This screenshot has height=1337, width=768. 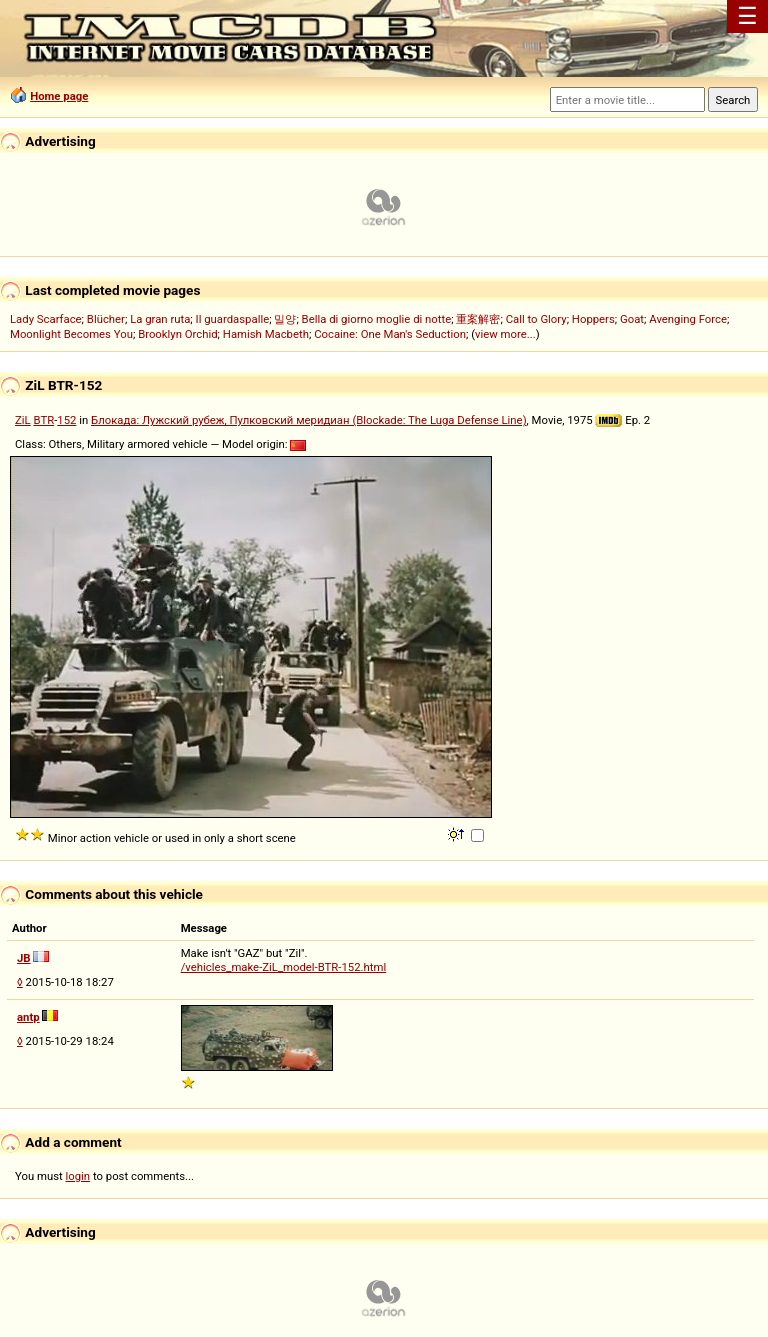 What do you see at coordinates (59, 96) in the screenshot?
I see `Home page` at bounding box center [59, 96].